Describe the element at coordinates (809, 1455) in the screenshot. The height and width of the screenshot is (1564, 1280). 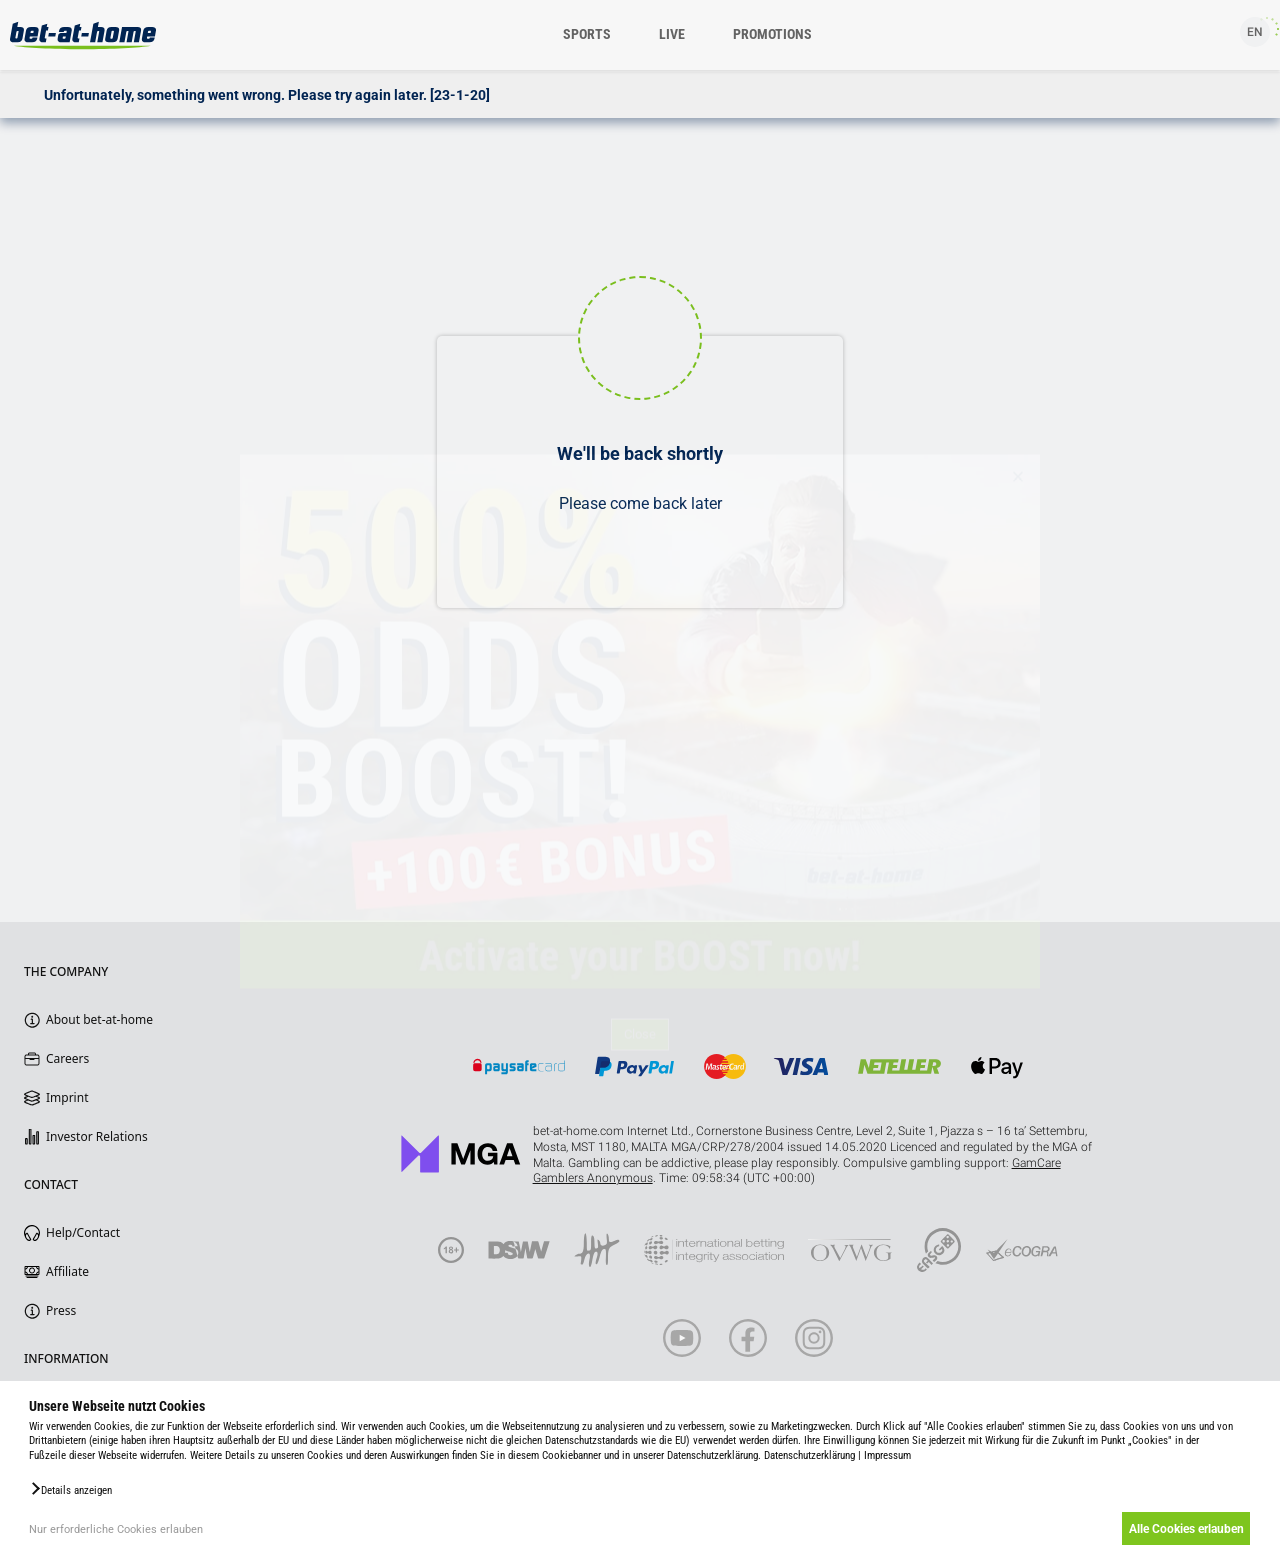
I see `Datenschutzerklärung` at that location.